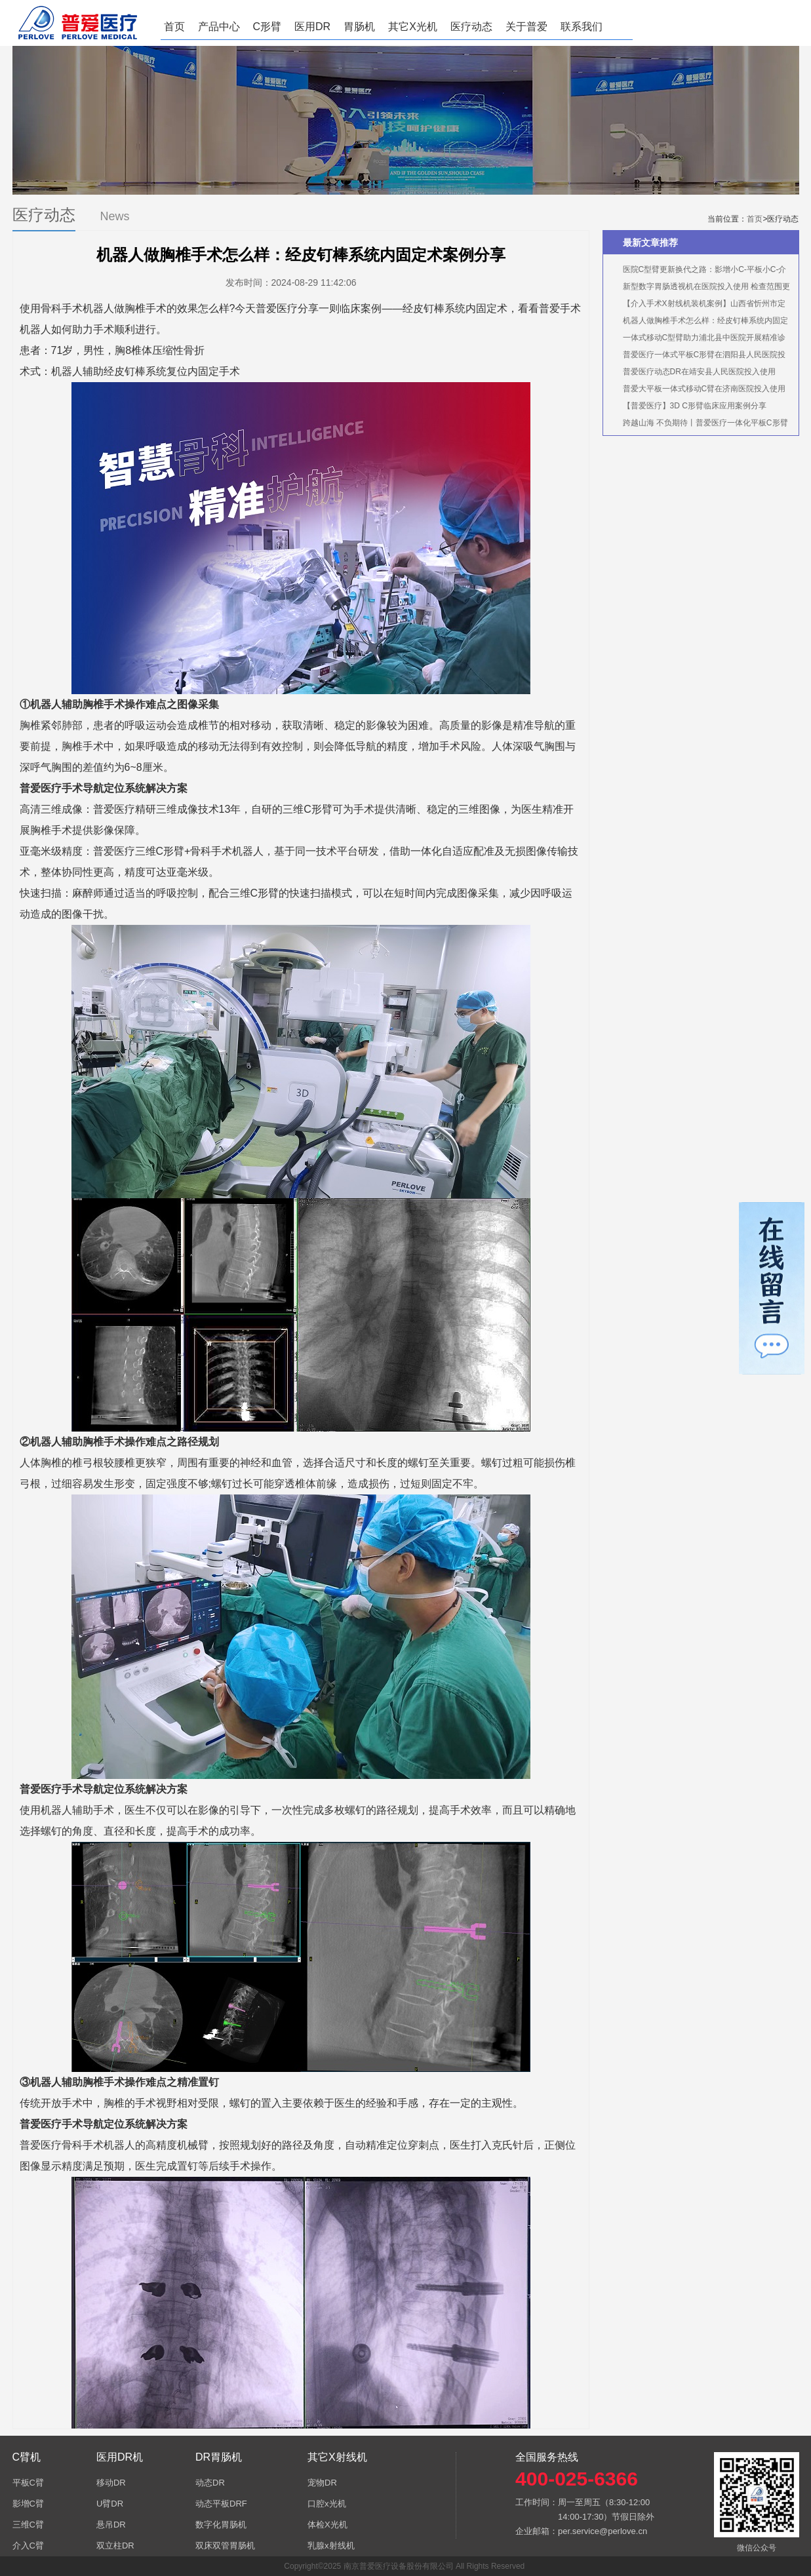 Image resolution: width=811 pixels, height=2576 pixels. I want to click on 一体式移动C型臂助力浦北县中医院开展精准诊疗, so click(698, 339).